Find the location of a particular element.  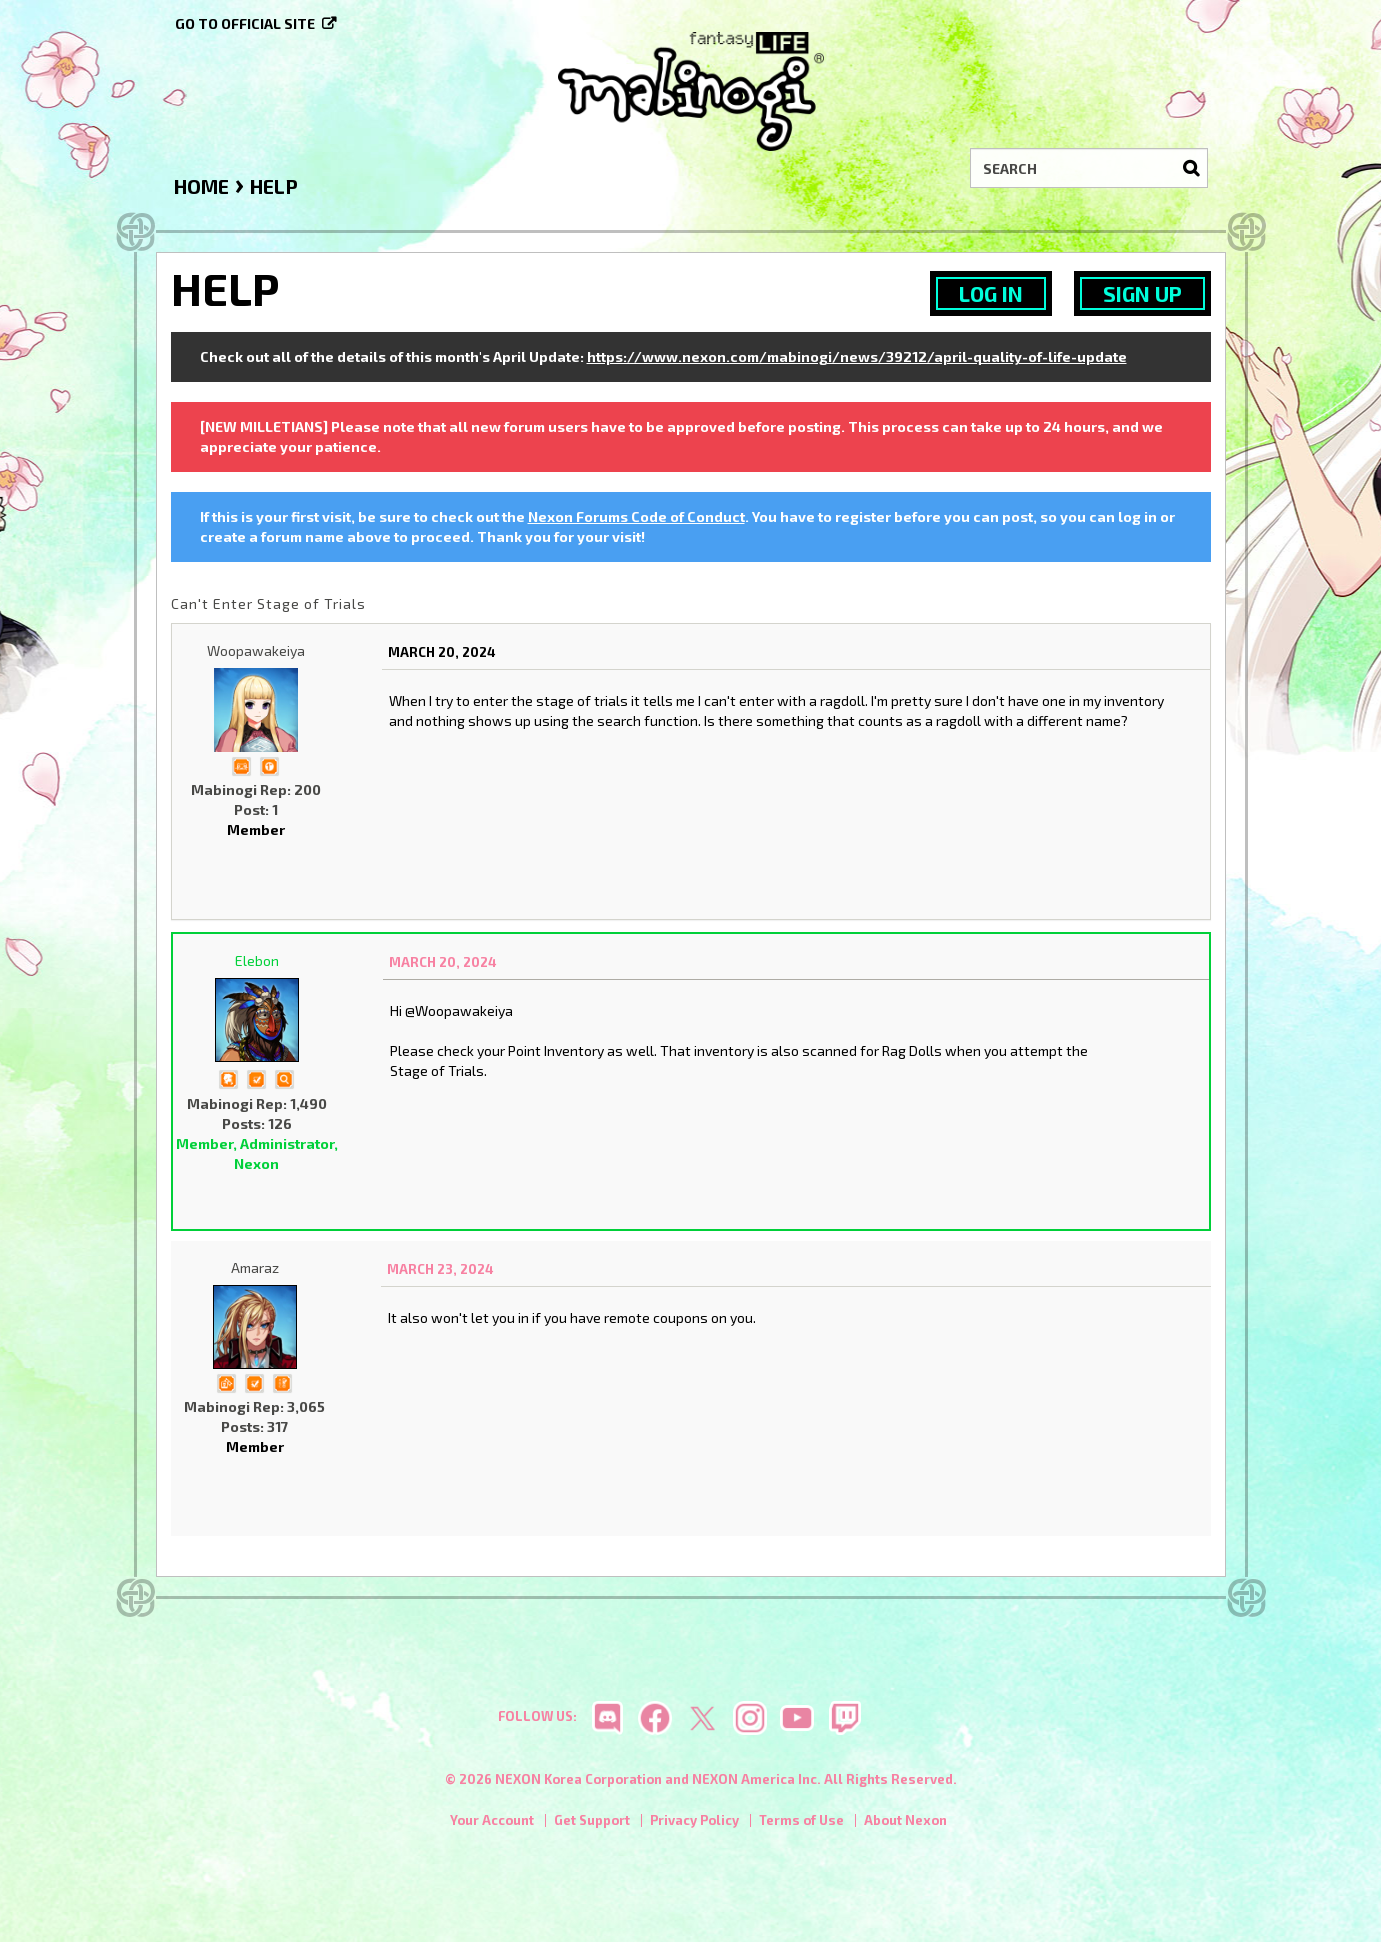

Woopawakeiya is located at coordinates (256, 650).